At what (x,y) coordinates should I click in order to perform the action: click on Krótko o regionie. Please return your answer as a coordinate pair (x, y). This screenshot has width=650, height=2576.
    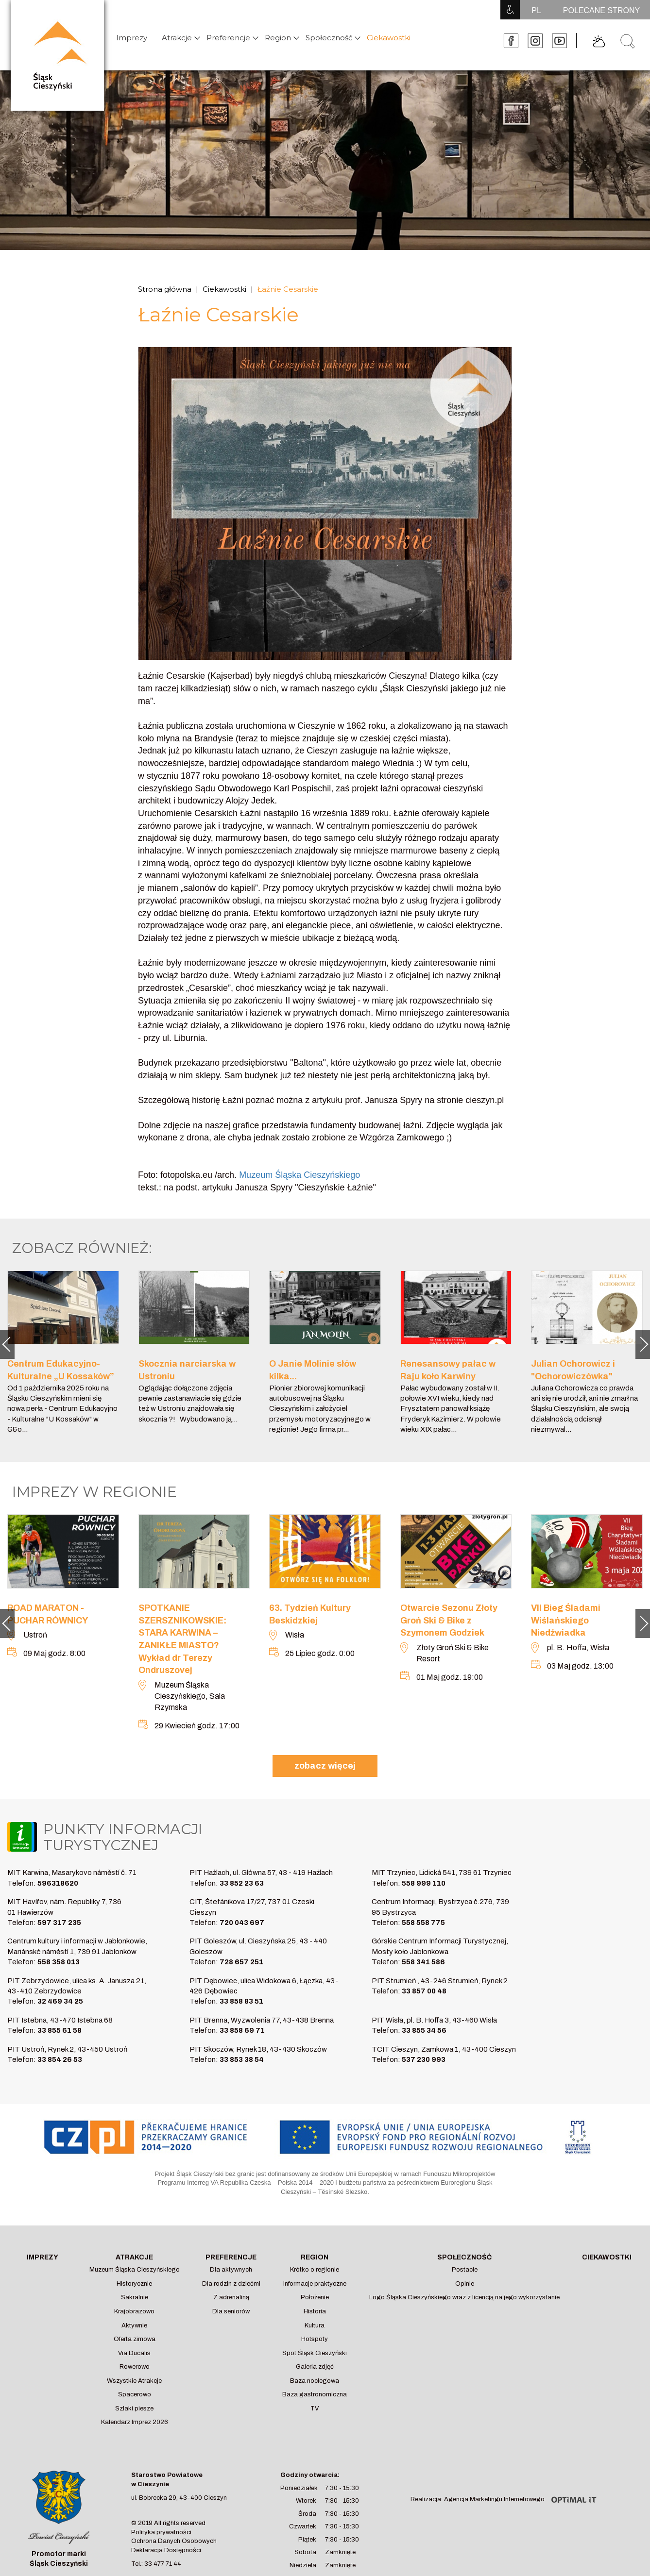
    Looking at the image, I should click on (314, 2269).